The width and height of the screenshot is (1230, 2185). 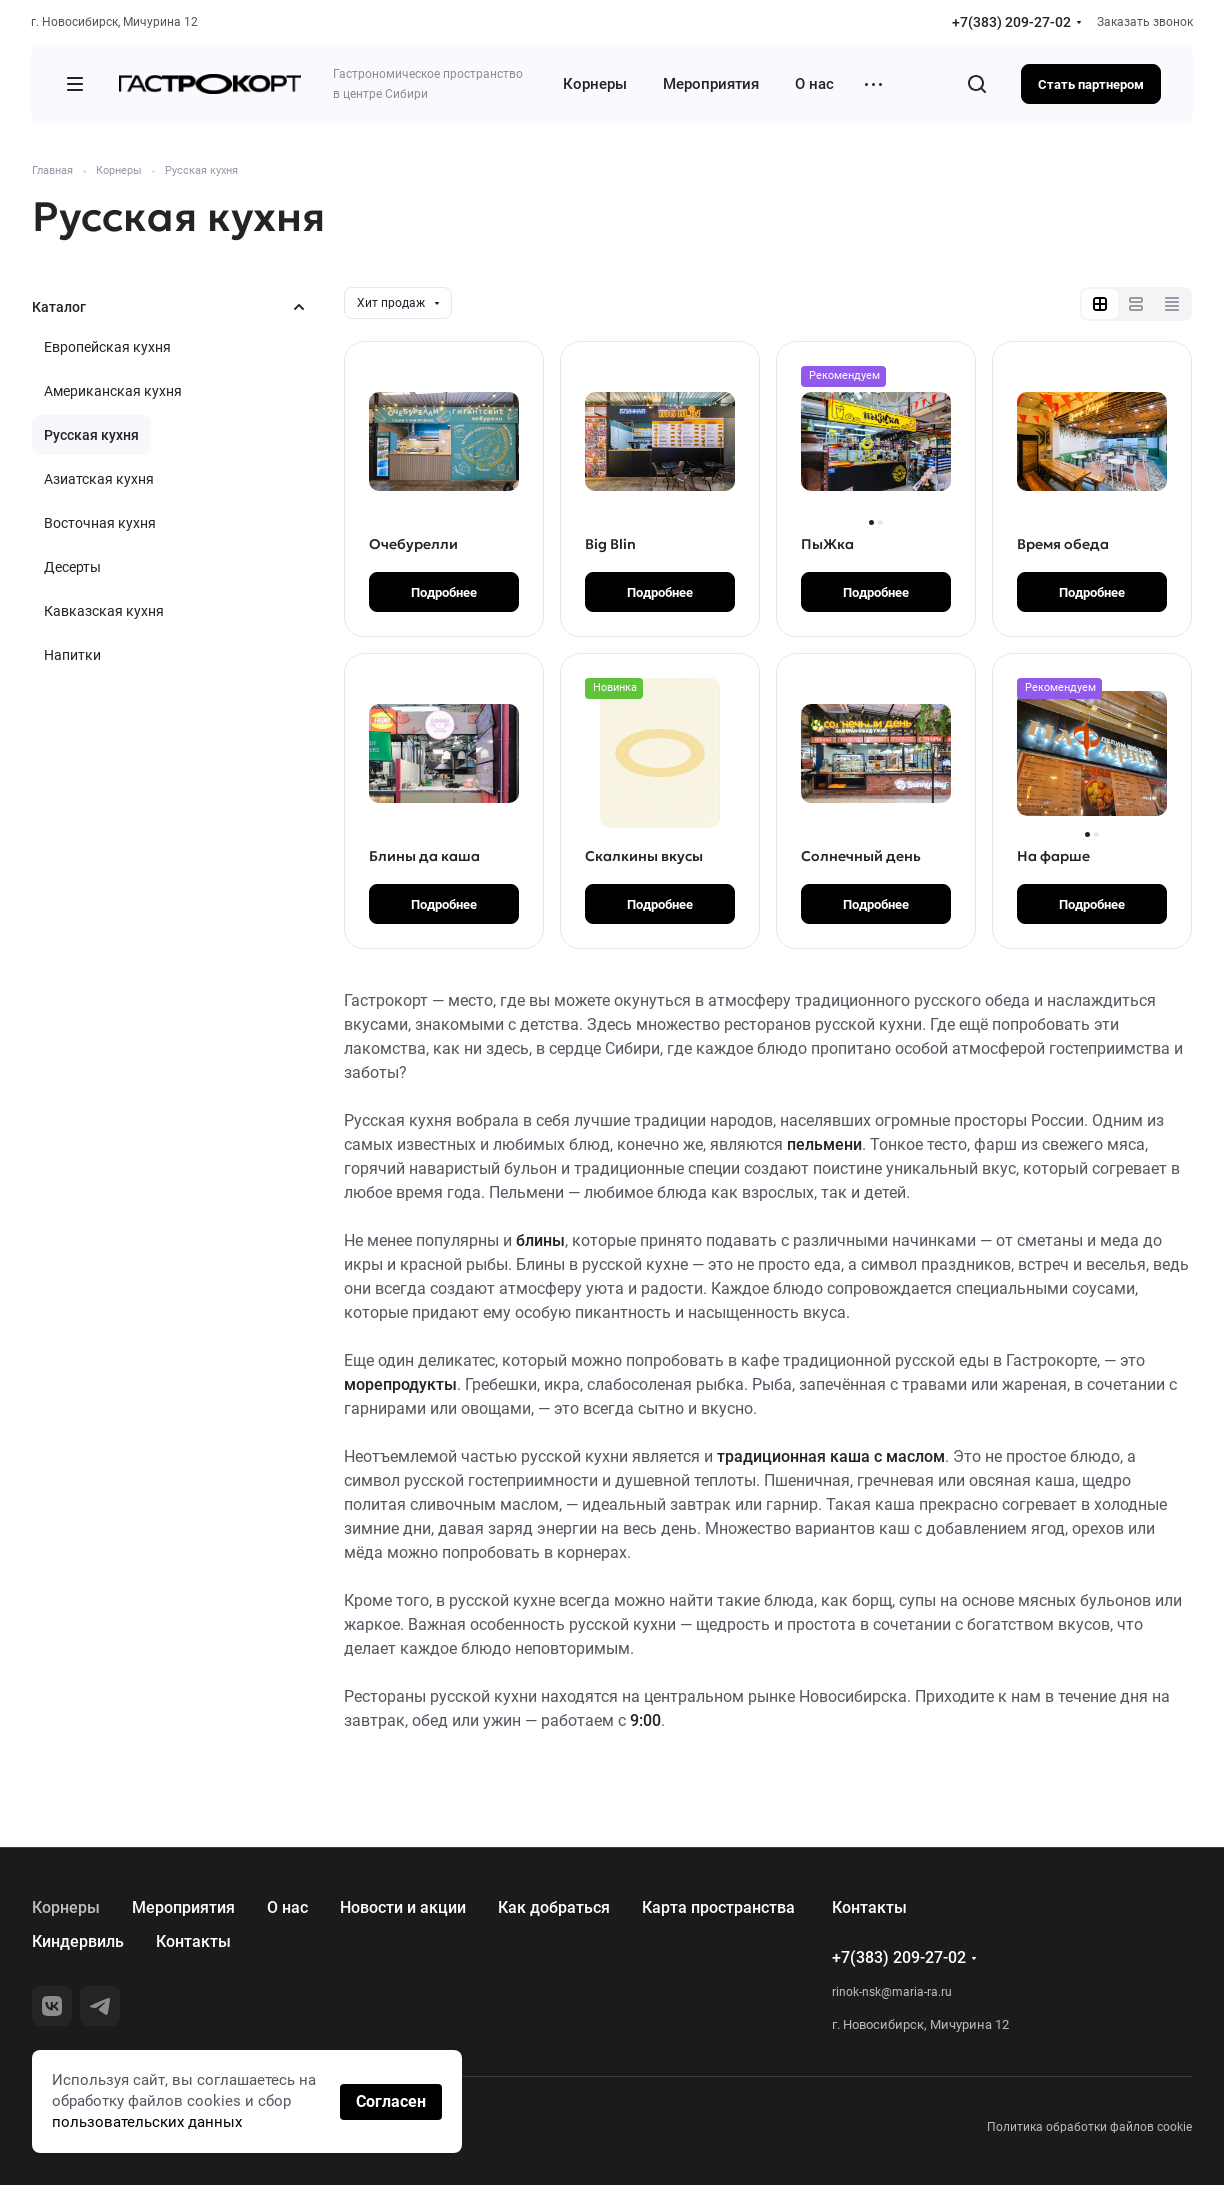 What do you see at coordinates (91, 435) in the screenshot?
I see `Русская кухня` at bounding box center [91, 435].